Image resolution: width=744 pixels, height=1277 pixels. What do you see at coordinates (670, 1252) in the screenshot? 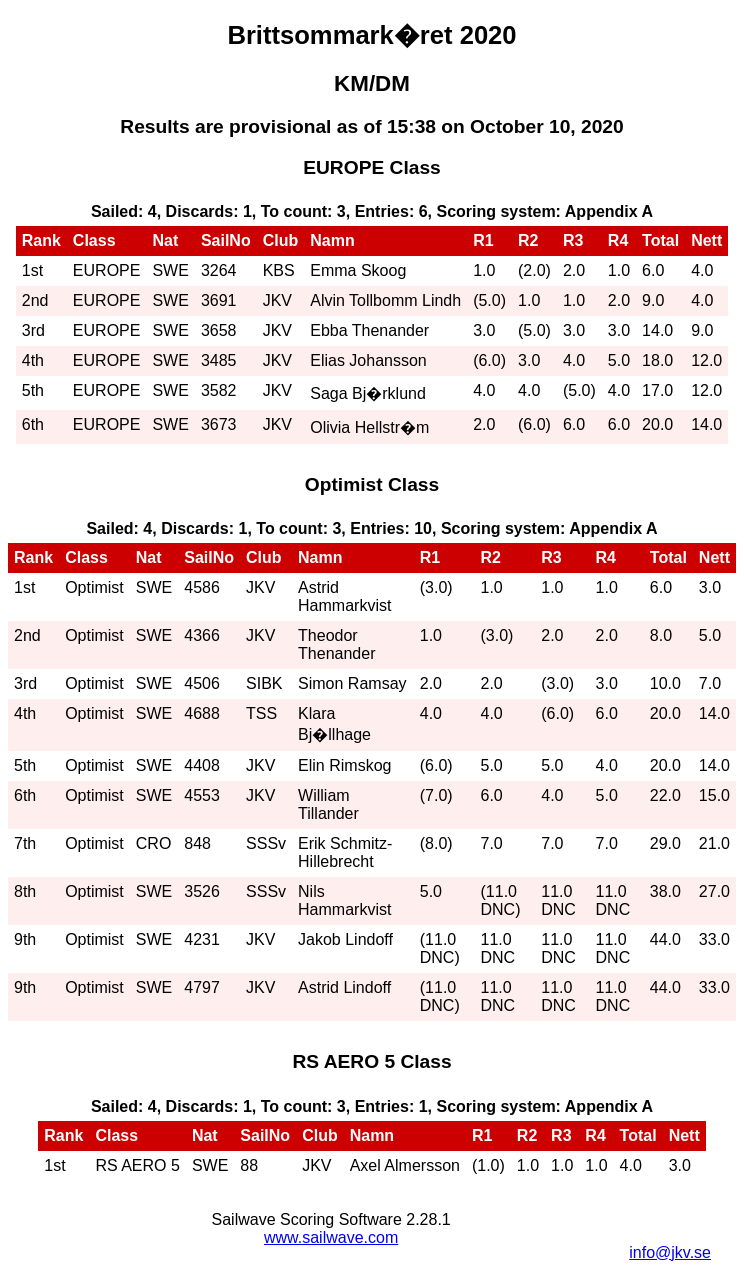
I see `info@jkv.se` at bounding box center [670, 1252].